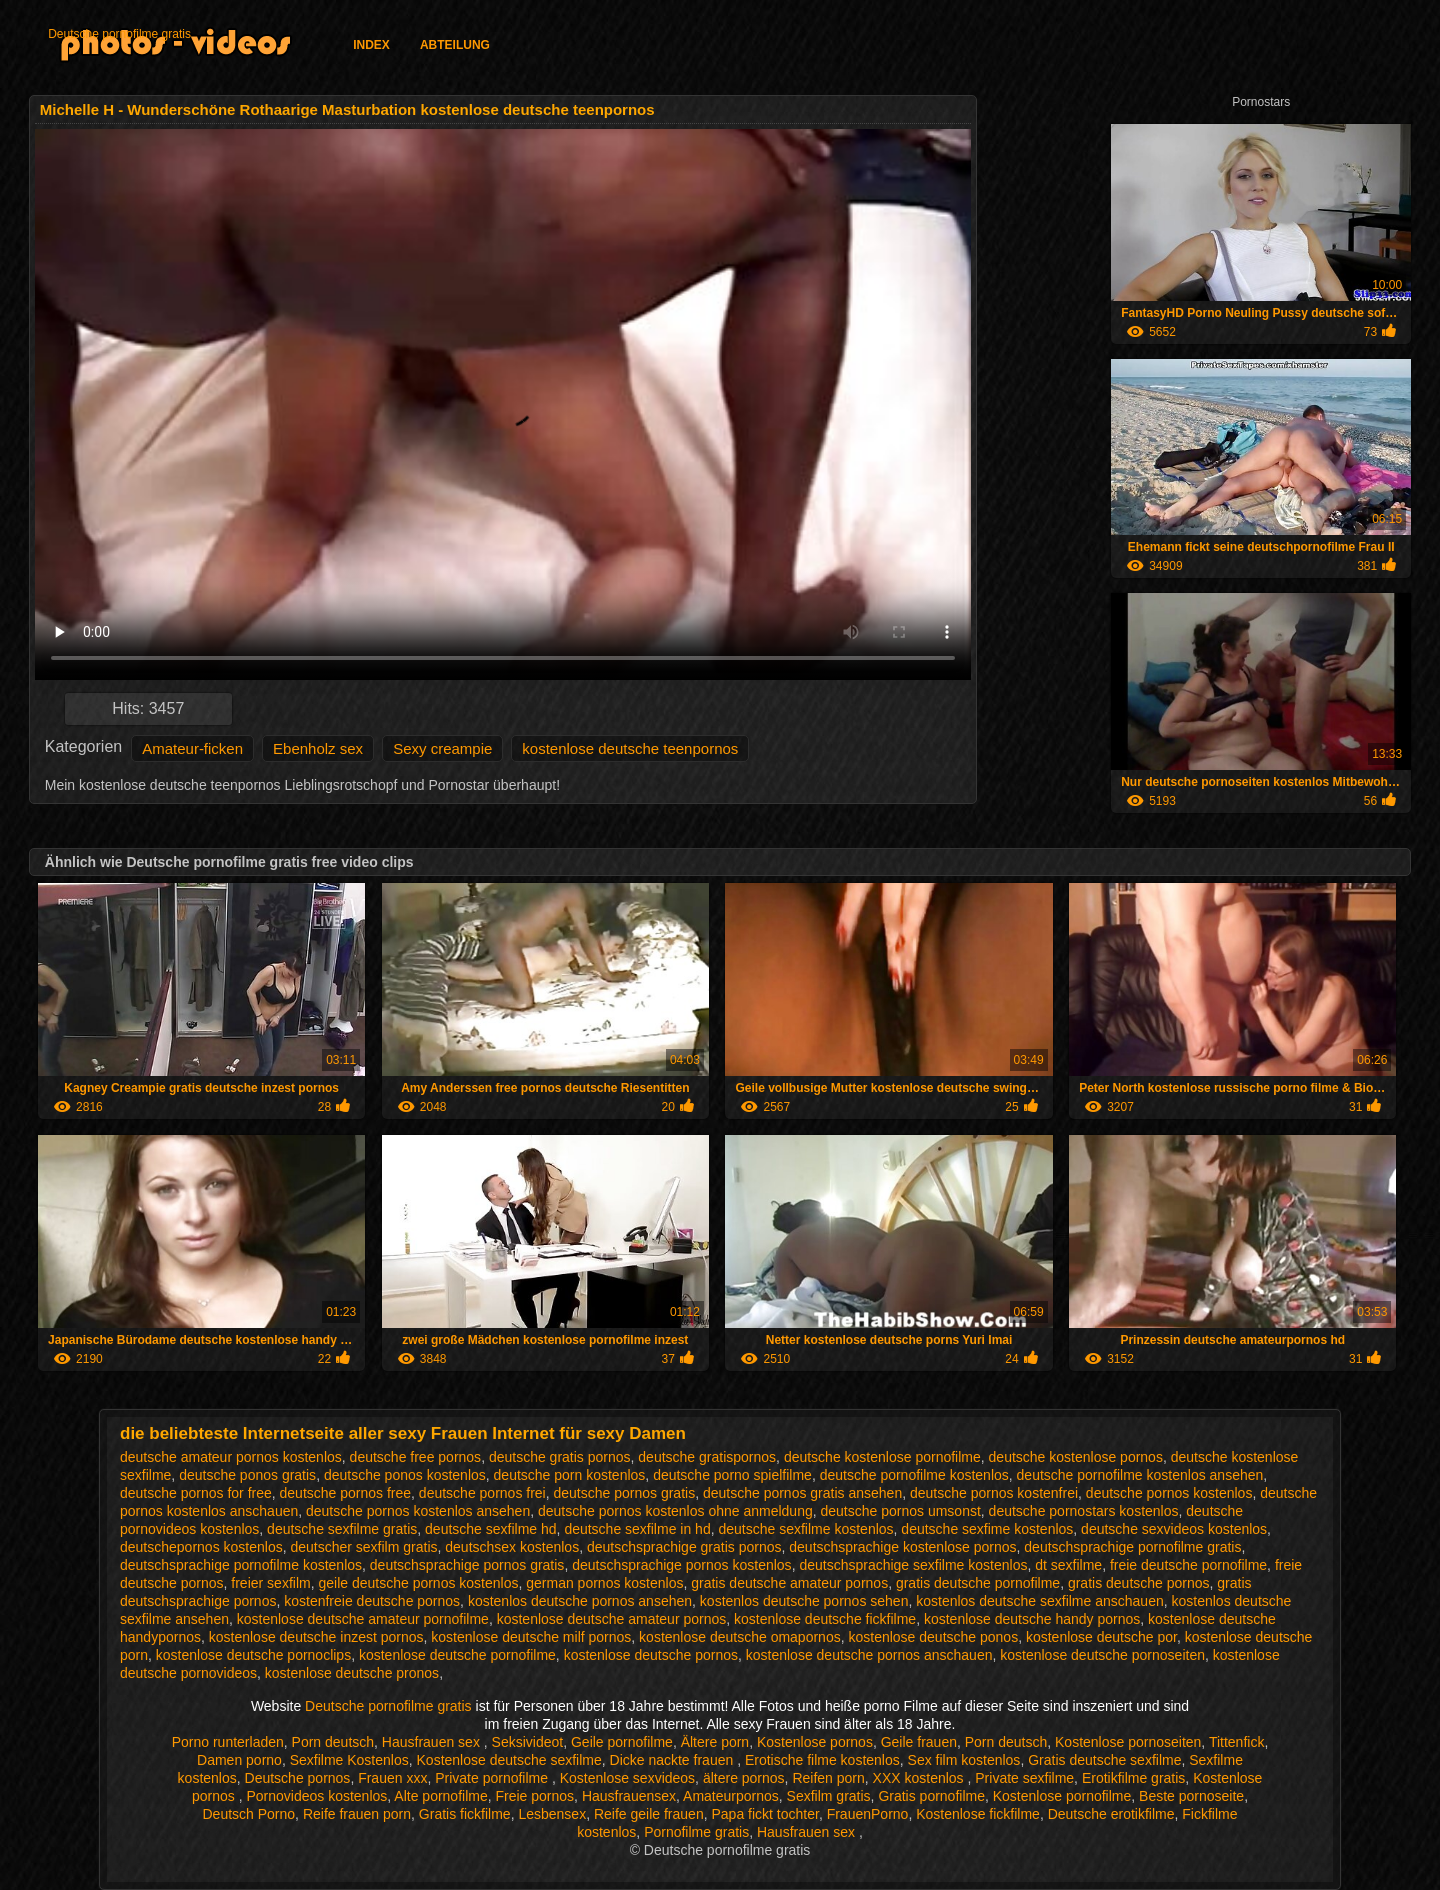 Image resolution: width=1440 pixels, height=1890 pixels. What do you see at coordinates (882, 1457) in the screenshot?
I see `deutsche kostenlose pornofilme` at bounding box center [882, 1457].